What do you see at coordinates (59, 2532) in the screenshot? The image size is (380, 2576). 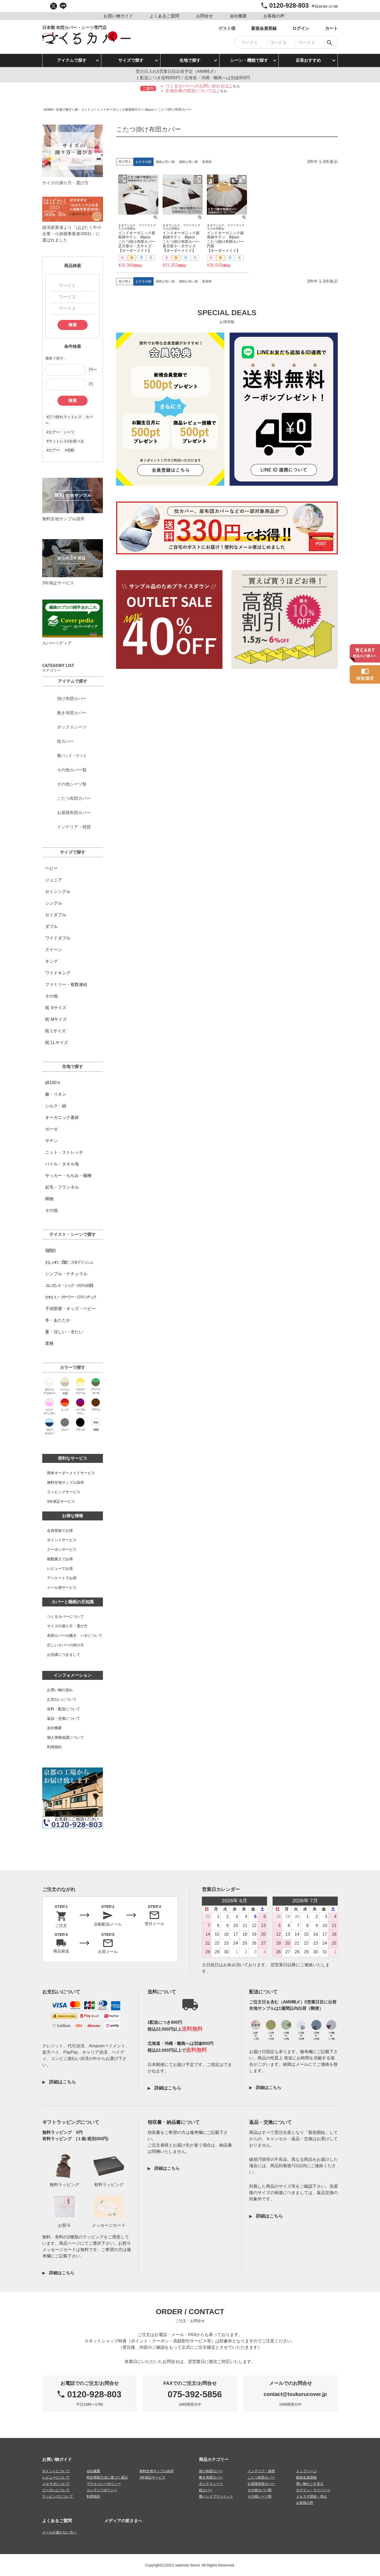 I see `メールが届かない方へ` at bounding box center [59, 2532].